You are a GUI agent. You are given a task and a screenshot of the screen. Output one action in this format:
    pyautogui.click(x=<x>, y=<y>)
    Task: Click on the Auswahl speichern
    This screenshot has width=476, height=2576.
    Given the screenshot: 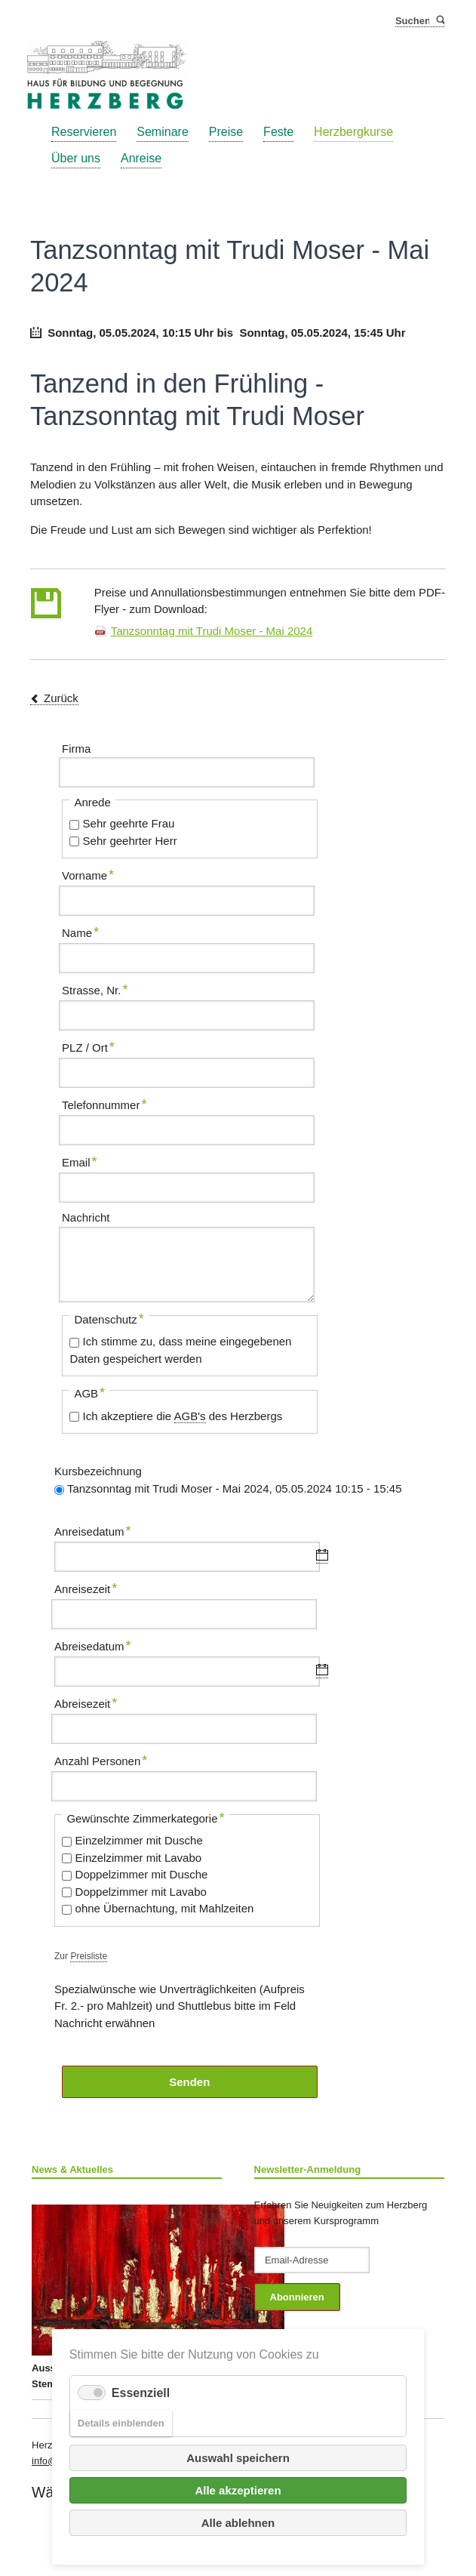 What is the action you would take?
    pyautogui.click(x=238, y=2457)
    